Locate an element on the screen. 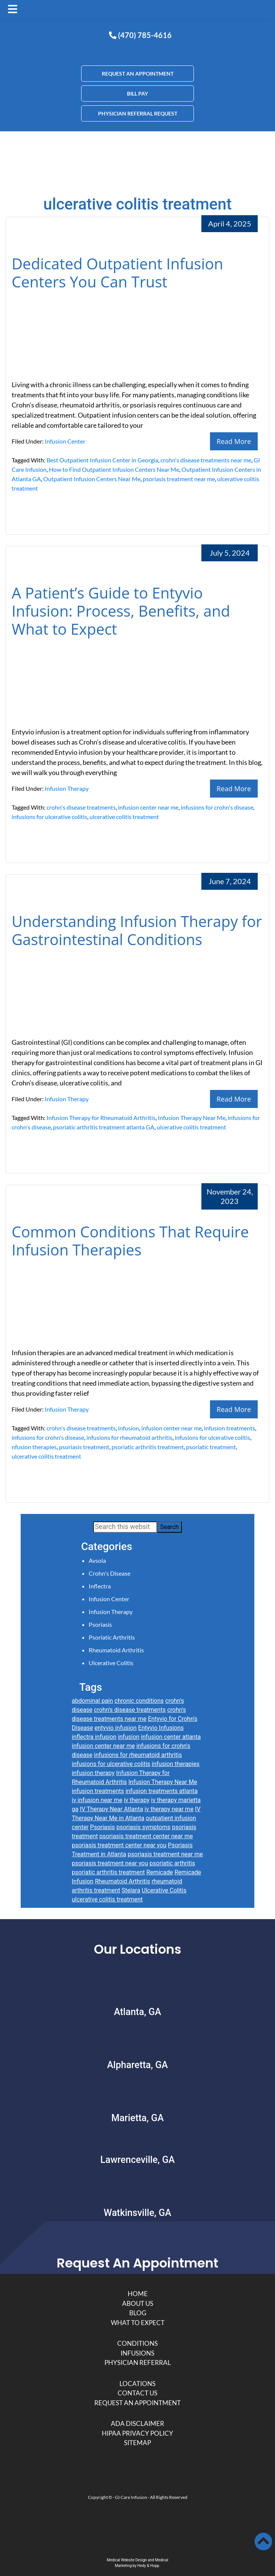 The height and width of the screenshot is (2576, 275). infusion center near me [infusion center near me (8 items)] is located at coordinates (103, 1745).